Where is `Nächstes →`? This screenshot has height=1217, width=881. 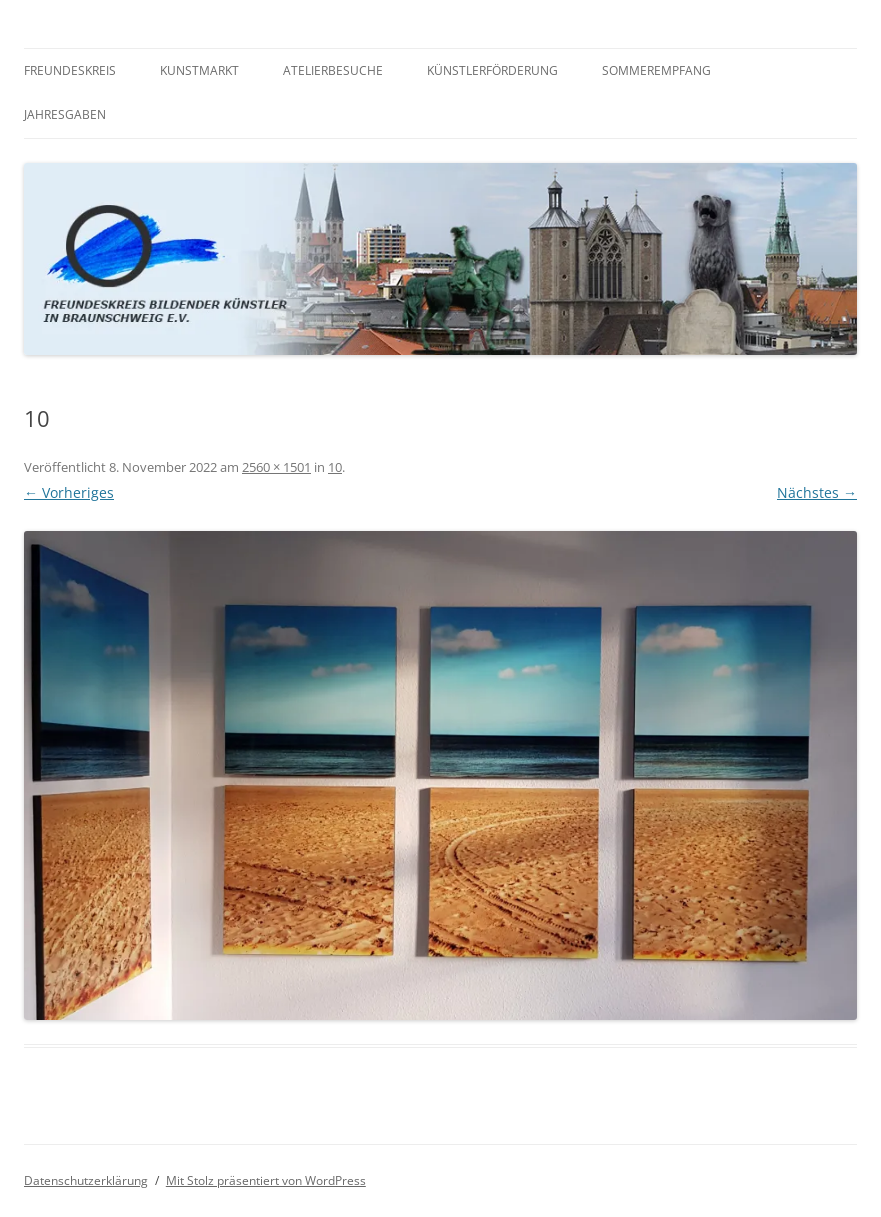
Nächstes → is located at coordinates (817, 492).